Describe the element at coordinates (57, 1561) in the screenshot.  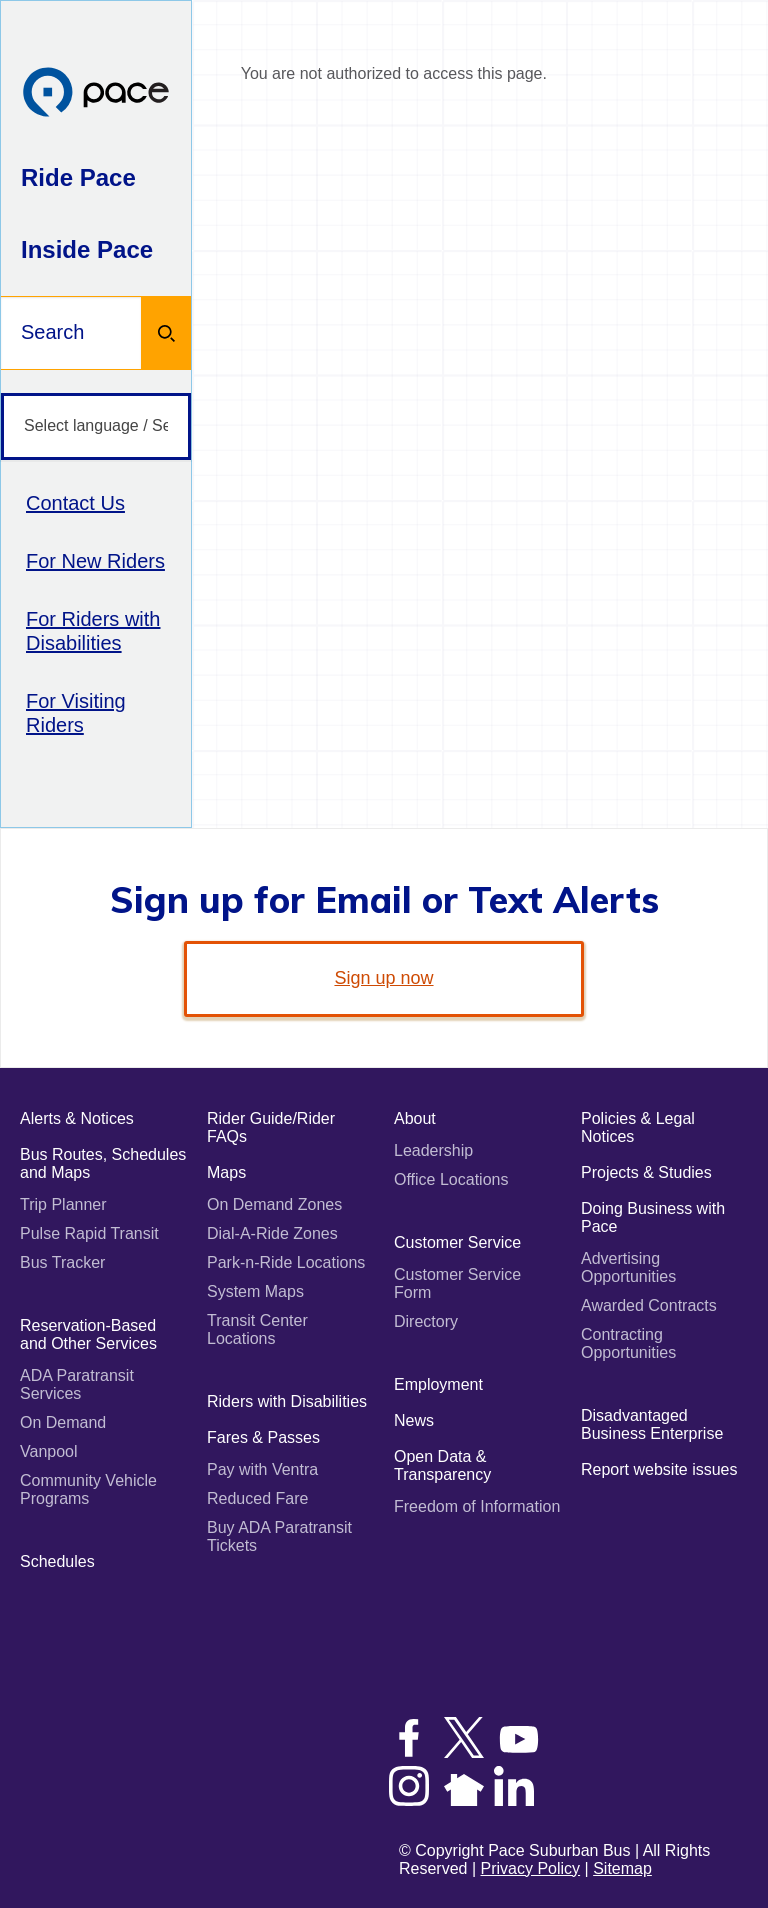
I see `Schedules` at that location.